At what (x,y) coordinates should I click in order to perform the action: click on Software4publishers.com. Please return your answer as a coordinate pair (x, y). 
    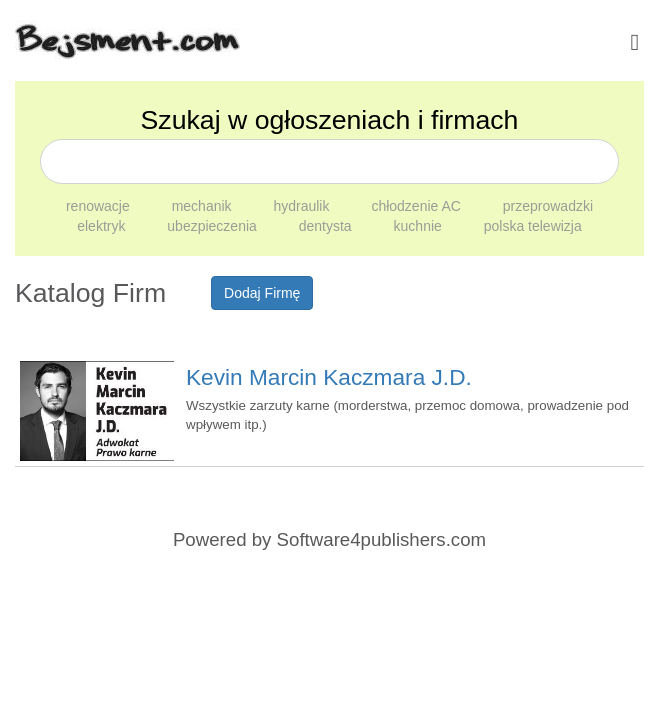
    Looking at the image, I should click on (381, 539).